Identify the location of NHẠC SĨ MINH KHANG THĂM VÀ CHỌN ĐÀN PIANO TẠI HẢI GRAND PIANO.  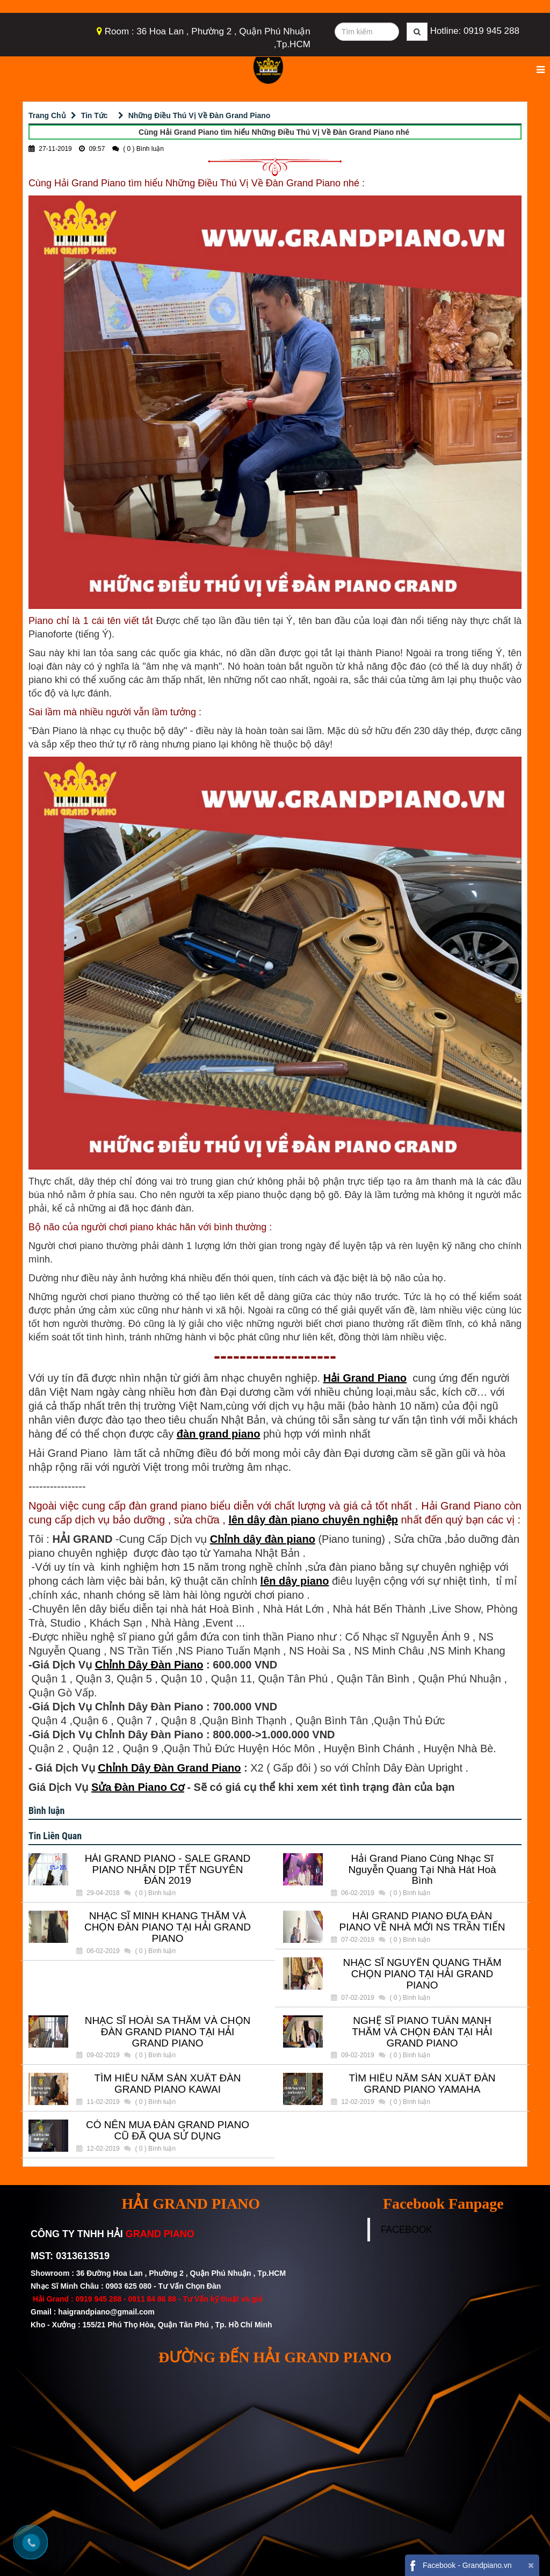
(167, 1927).